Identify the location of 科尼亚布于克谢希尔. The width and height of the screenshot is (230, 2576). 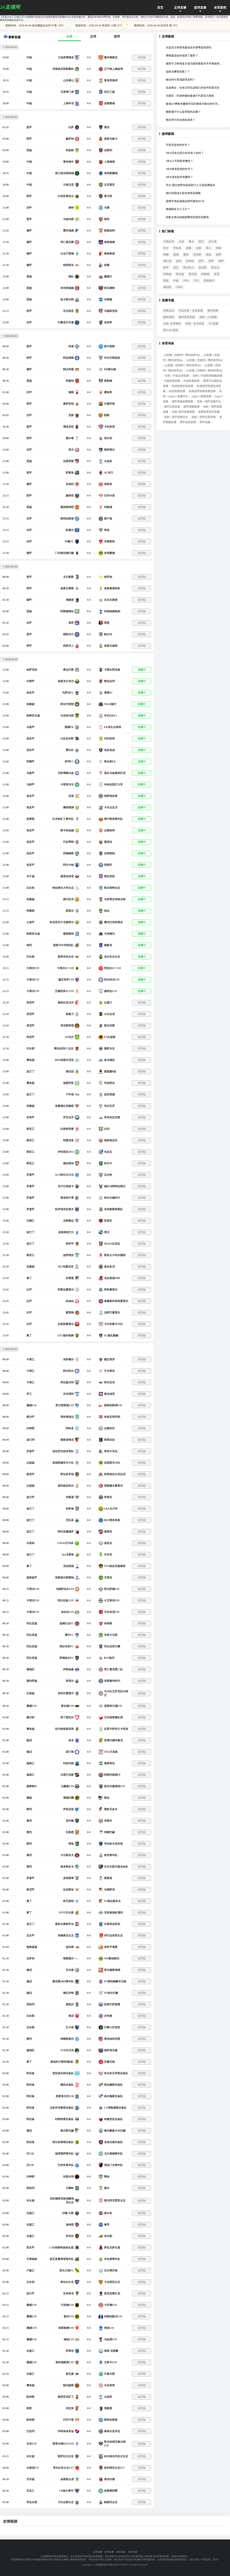
(62, 922).